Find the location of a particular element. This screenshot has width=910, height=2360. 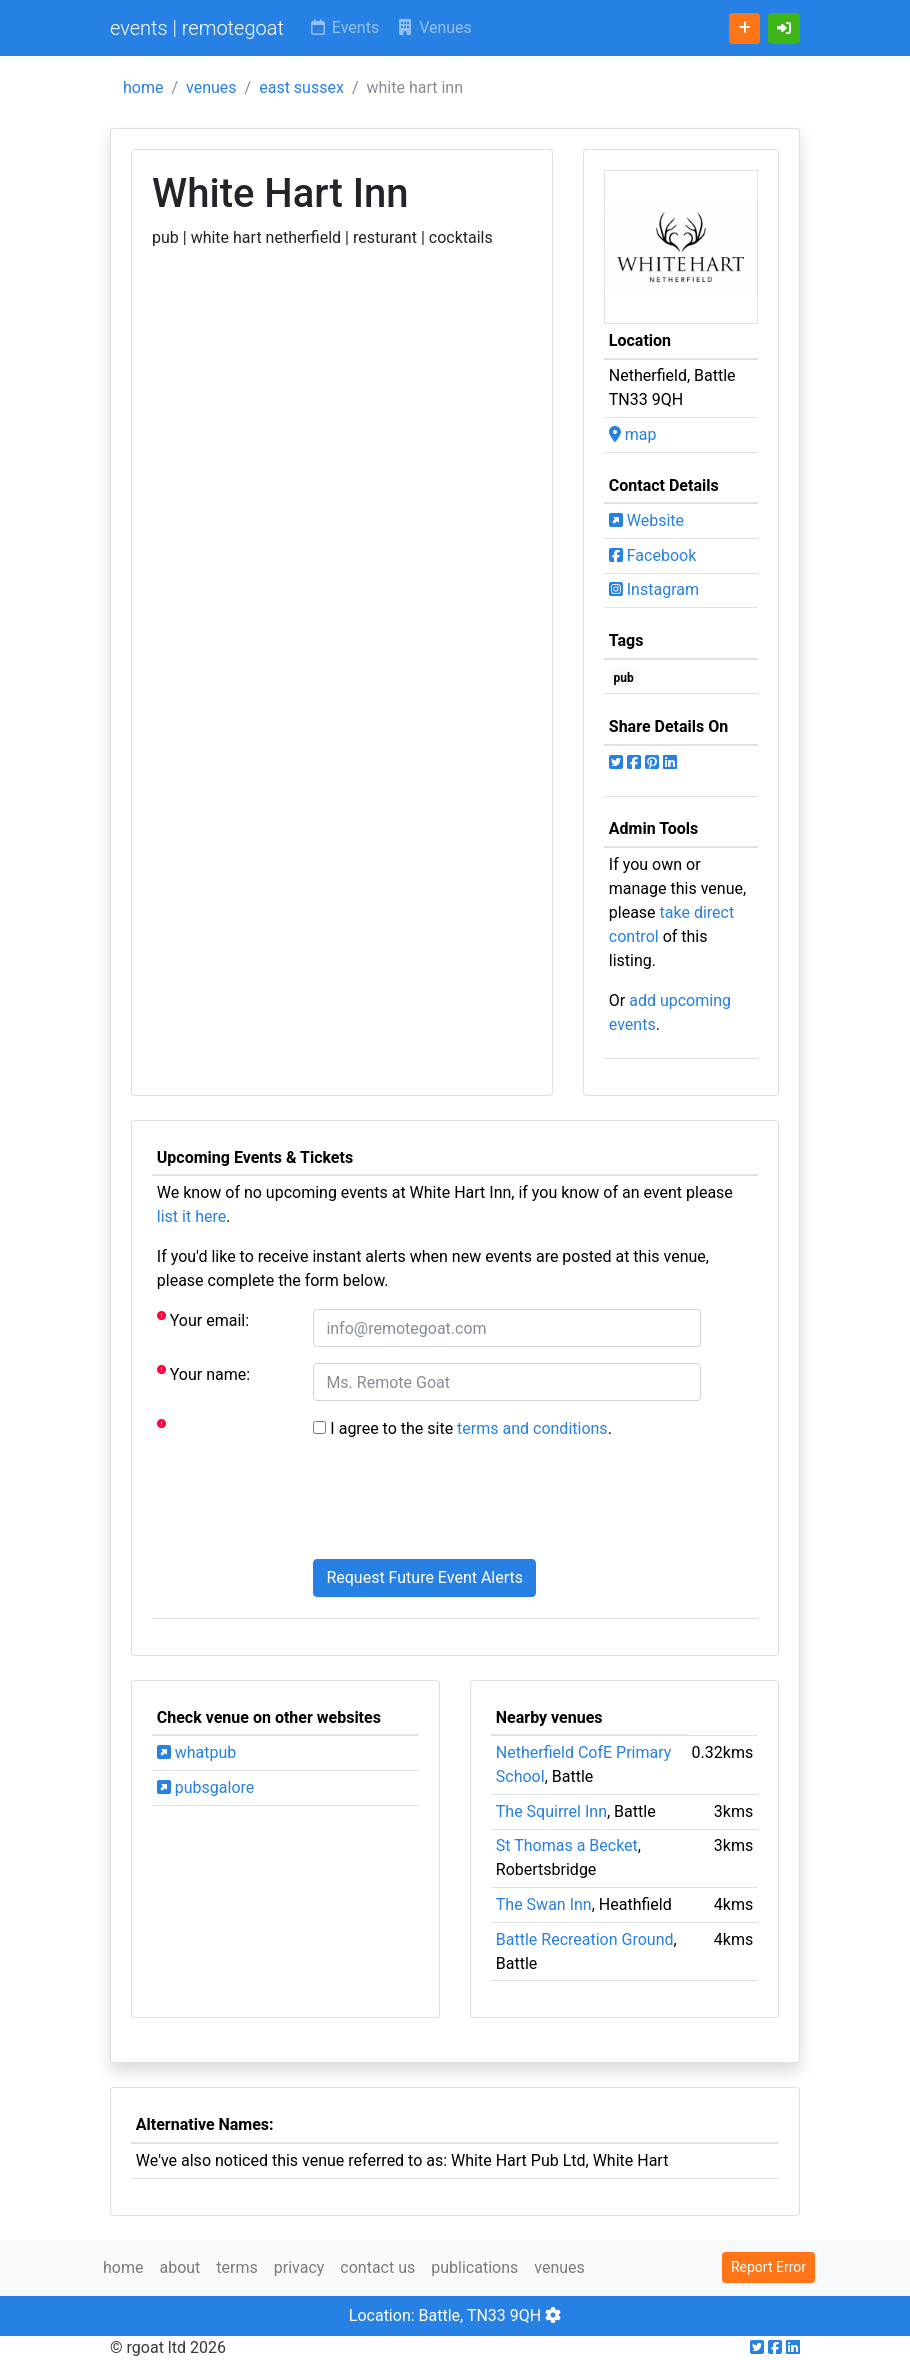

Instagram is located at coordinates (654, 589).